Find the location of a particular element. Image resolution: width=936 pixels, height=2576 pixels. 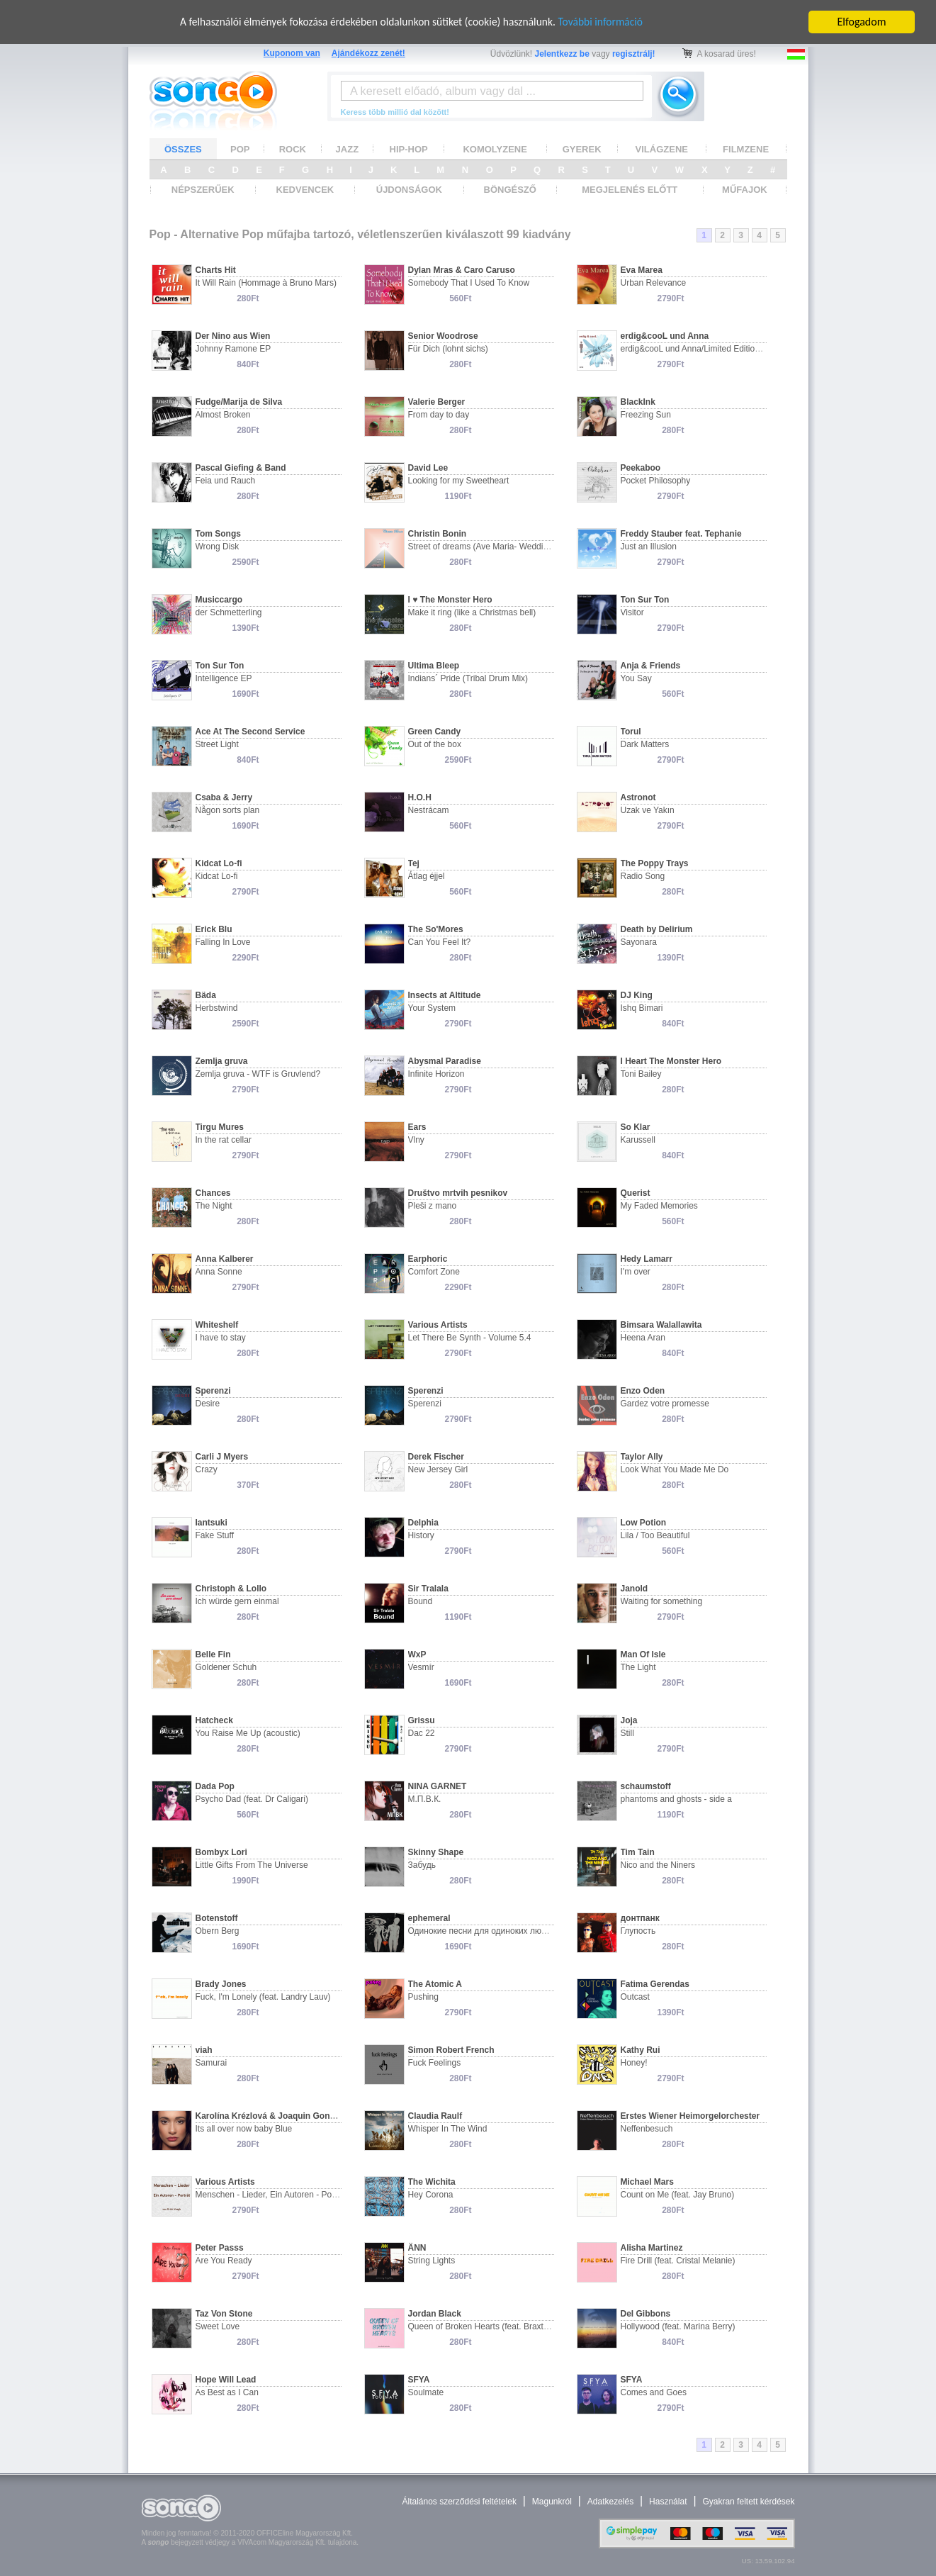

Anna Sonne is located at coordinates (219, 1272).